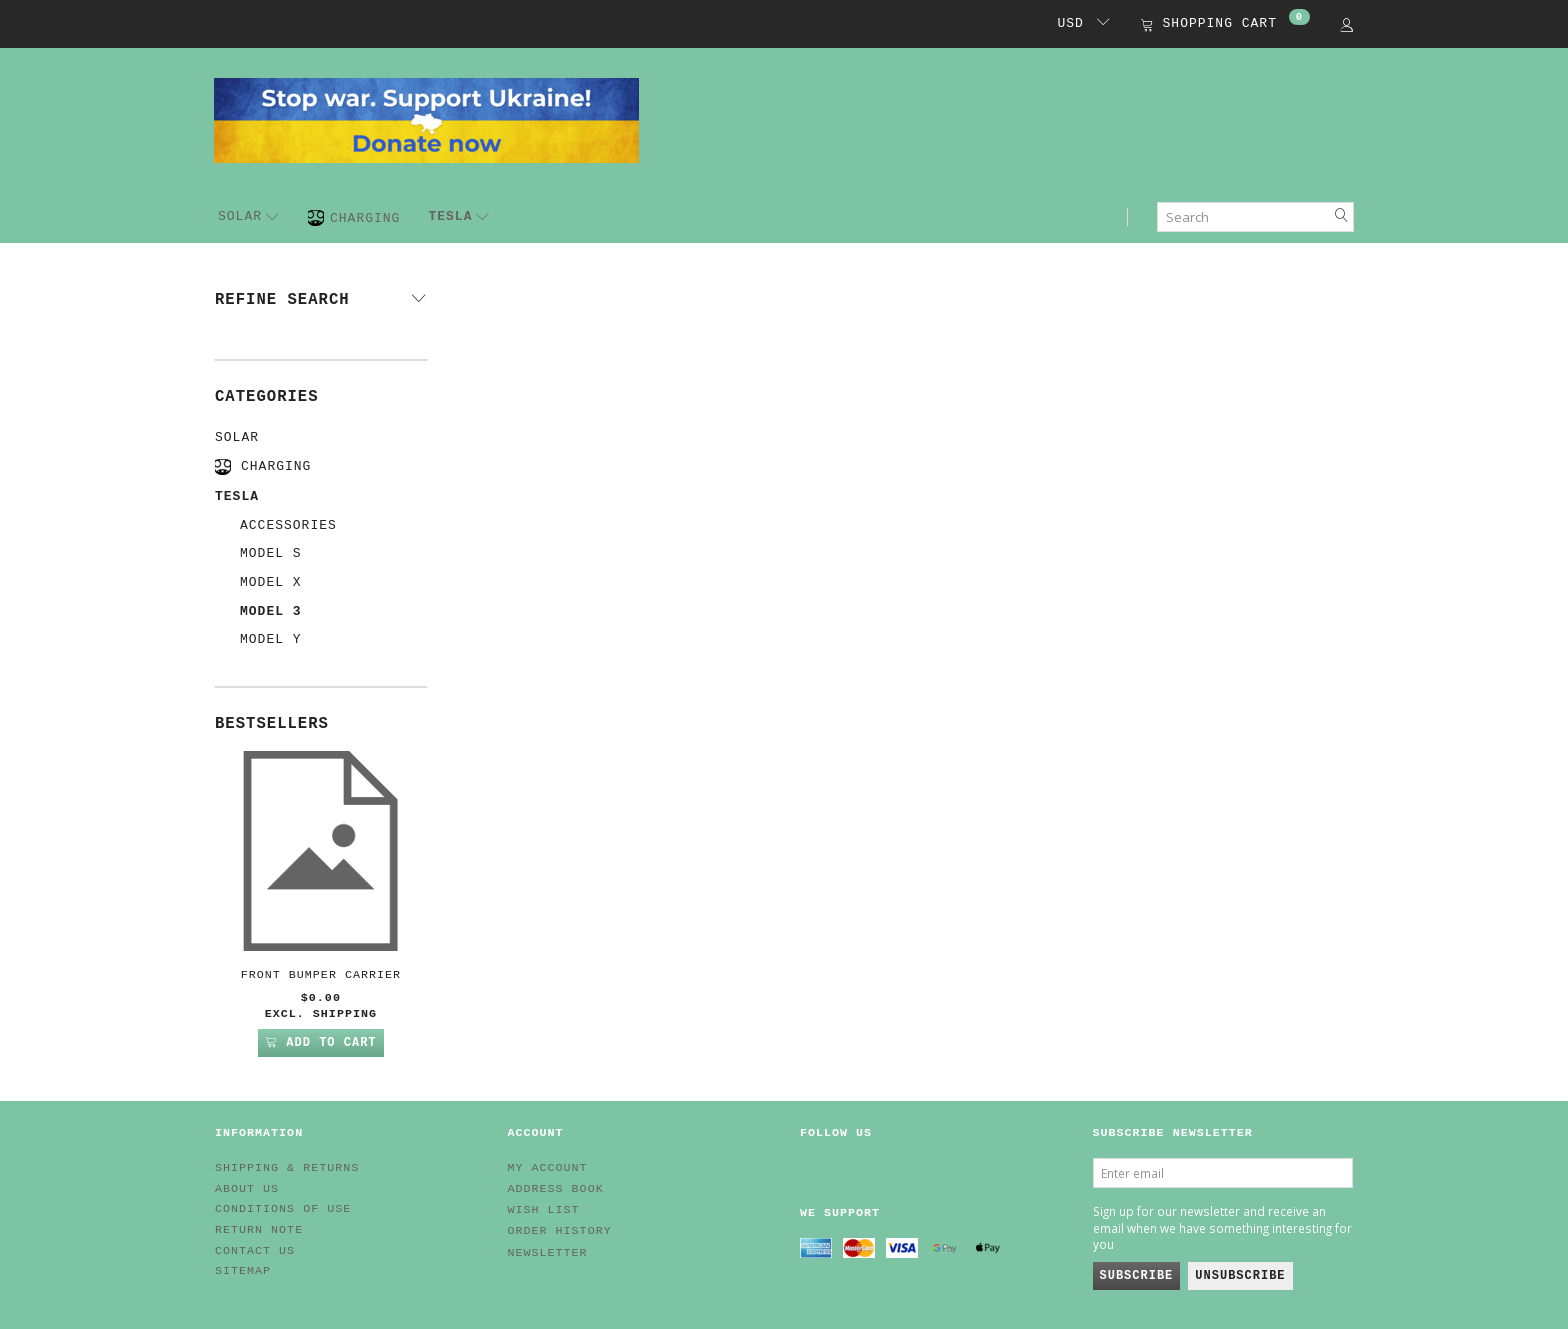 The image size is (1568, 1329). What do you see at coordinates (1240, 1276) in the screenshot?
I see `Unsubscribe` at bounding box center [1240, 1276].